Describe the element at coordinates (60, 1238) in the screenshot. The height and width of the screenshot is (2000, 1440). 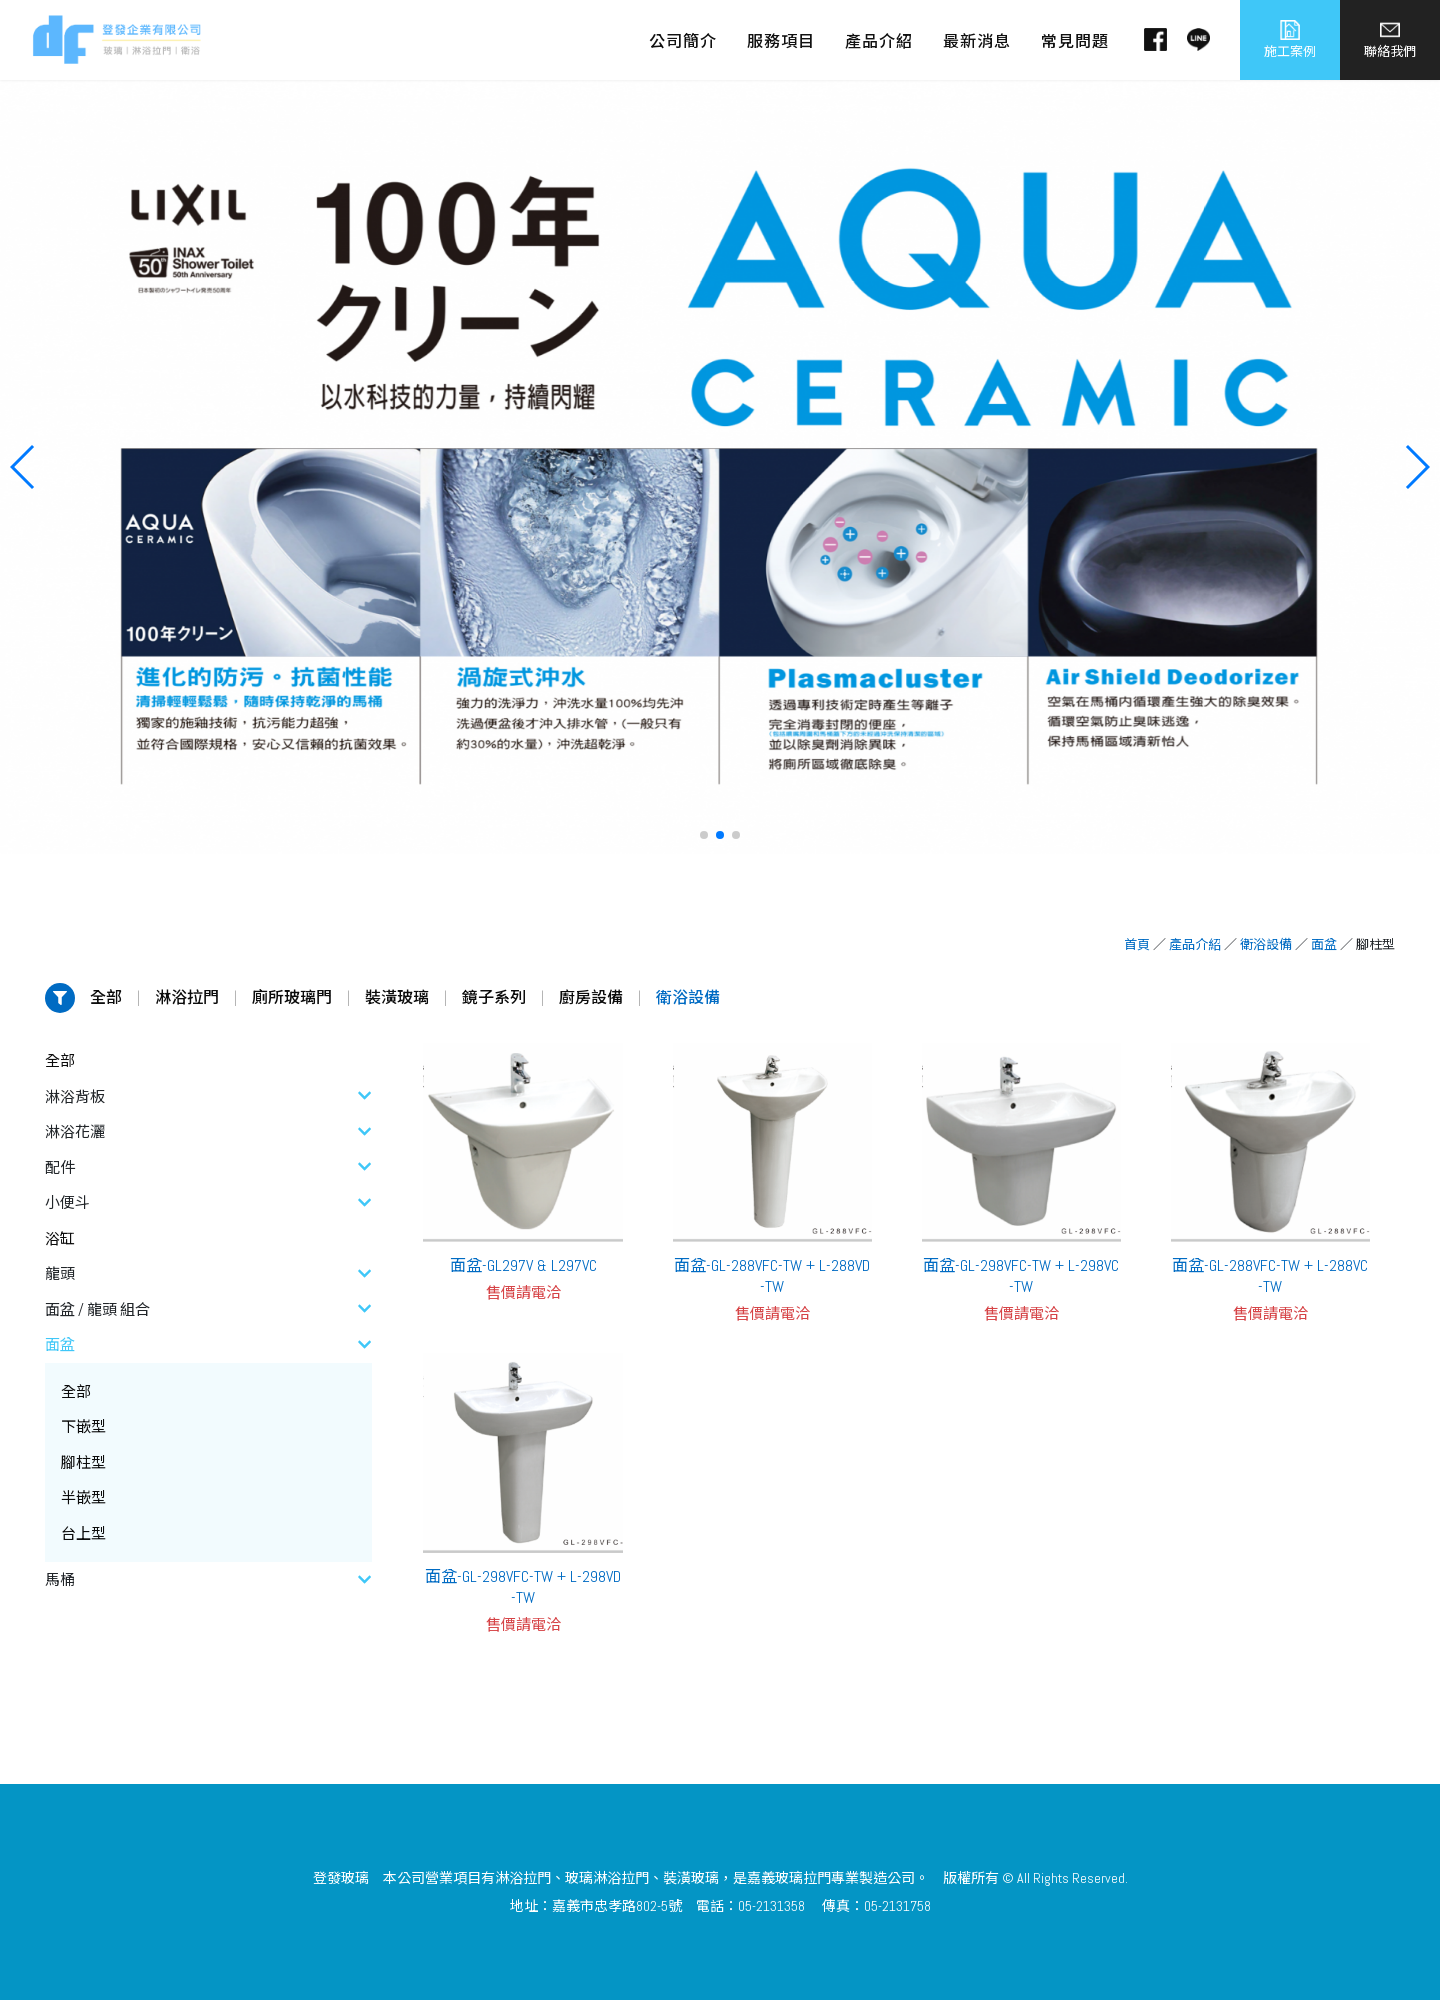
I see `浴缸` at that location.